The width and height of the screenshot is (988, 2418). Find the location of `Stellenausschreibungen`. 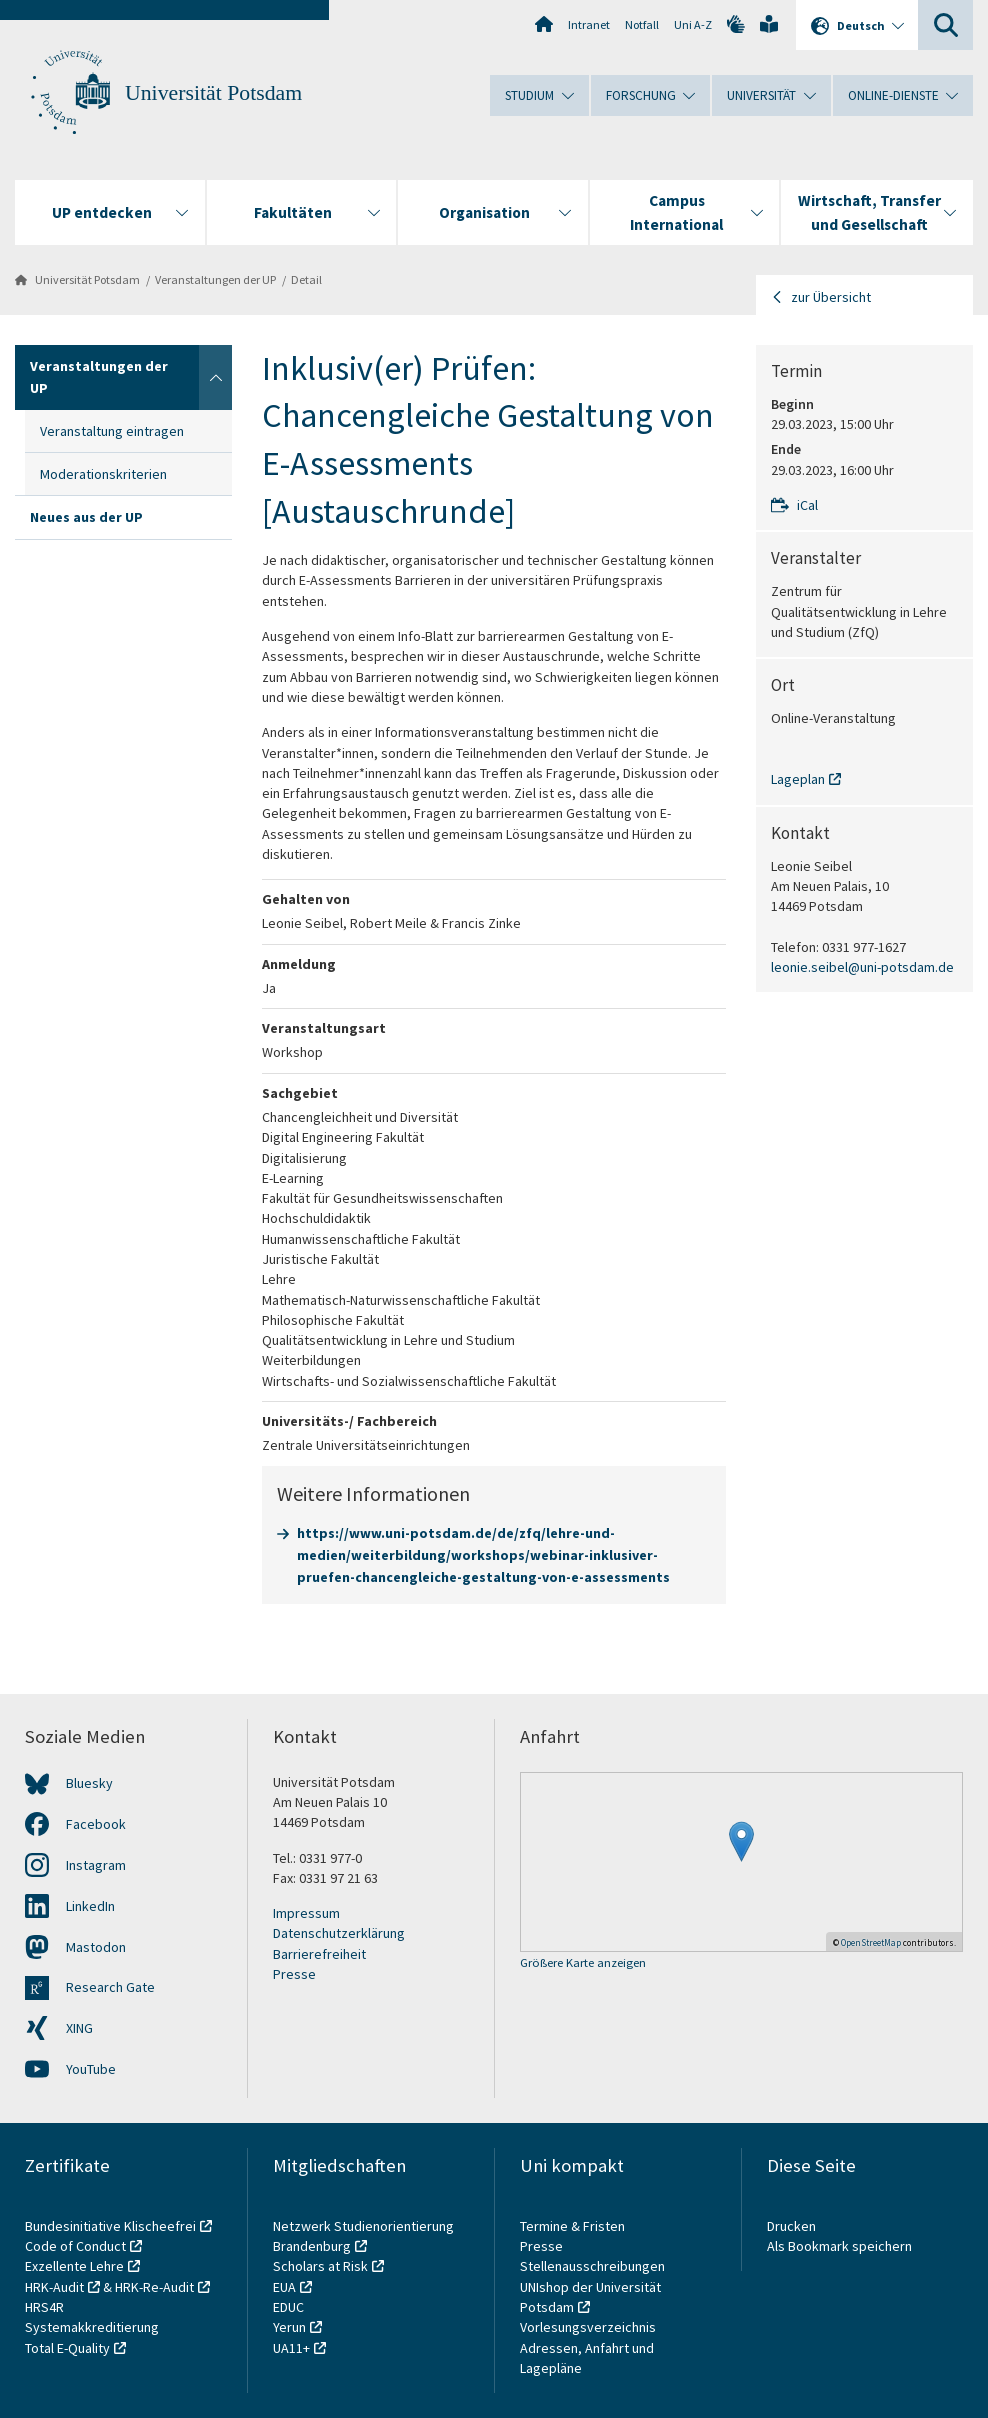

Stellenausschreibungen is located at coordinates (592, 2266).